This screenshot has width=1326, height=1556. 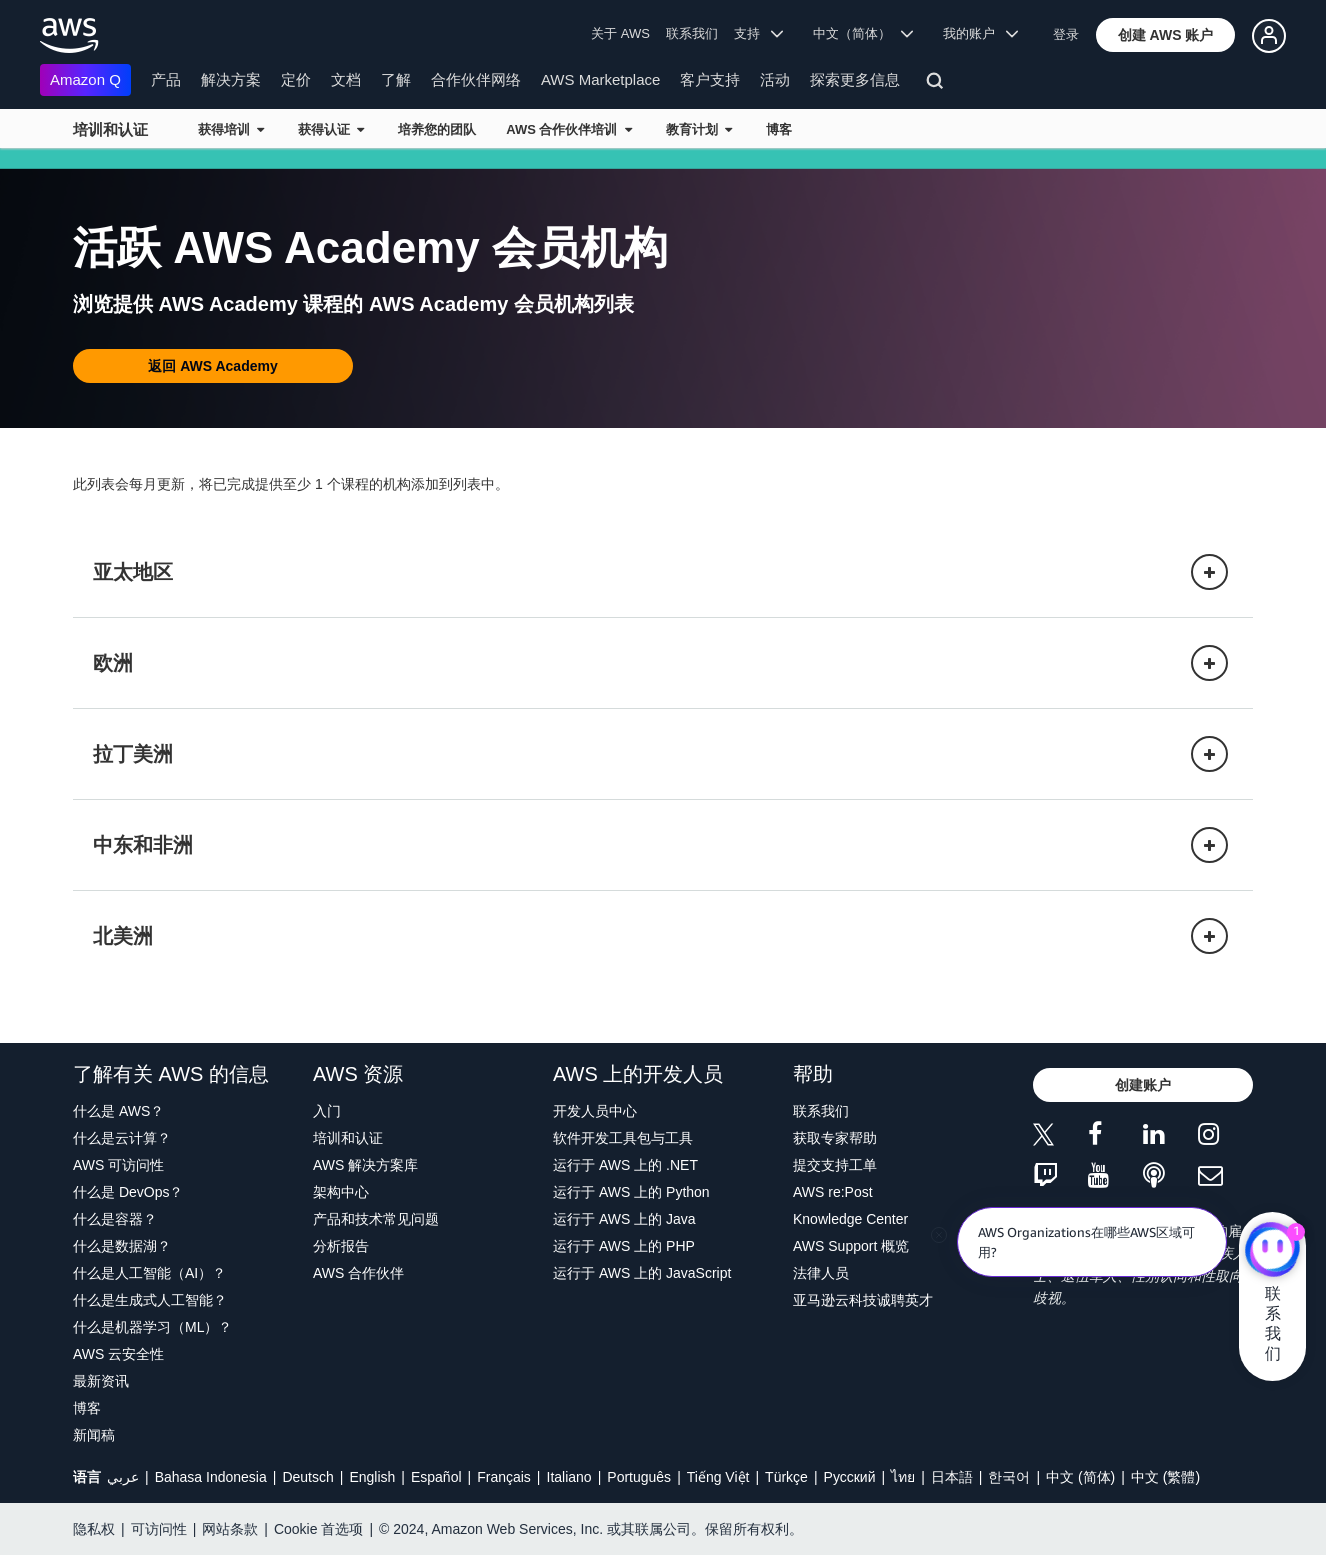 What do you see at coordinates (101, 1381) in the screenshot?
I see `最新资讯` at bounding box center [101, 1381].